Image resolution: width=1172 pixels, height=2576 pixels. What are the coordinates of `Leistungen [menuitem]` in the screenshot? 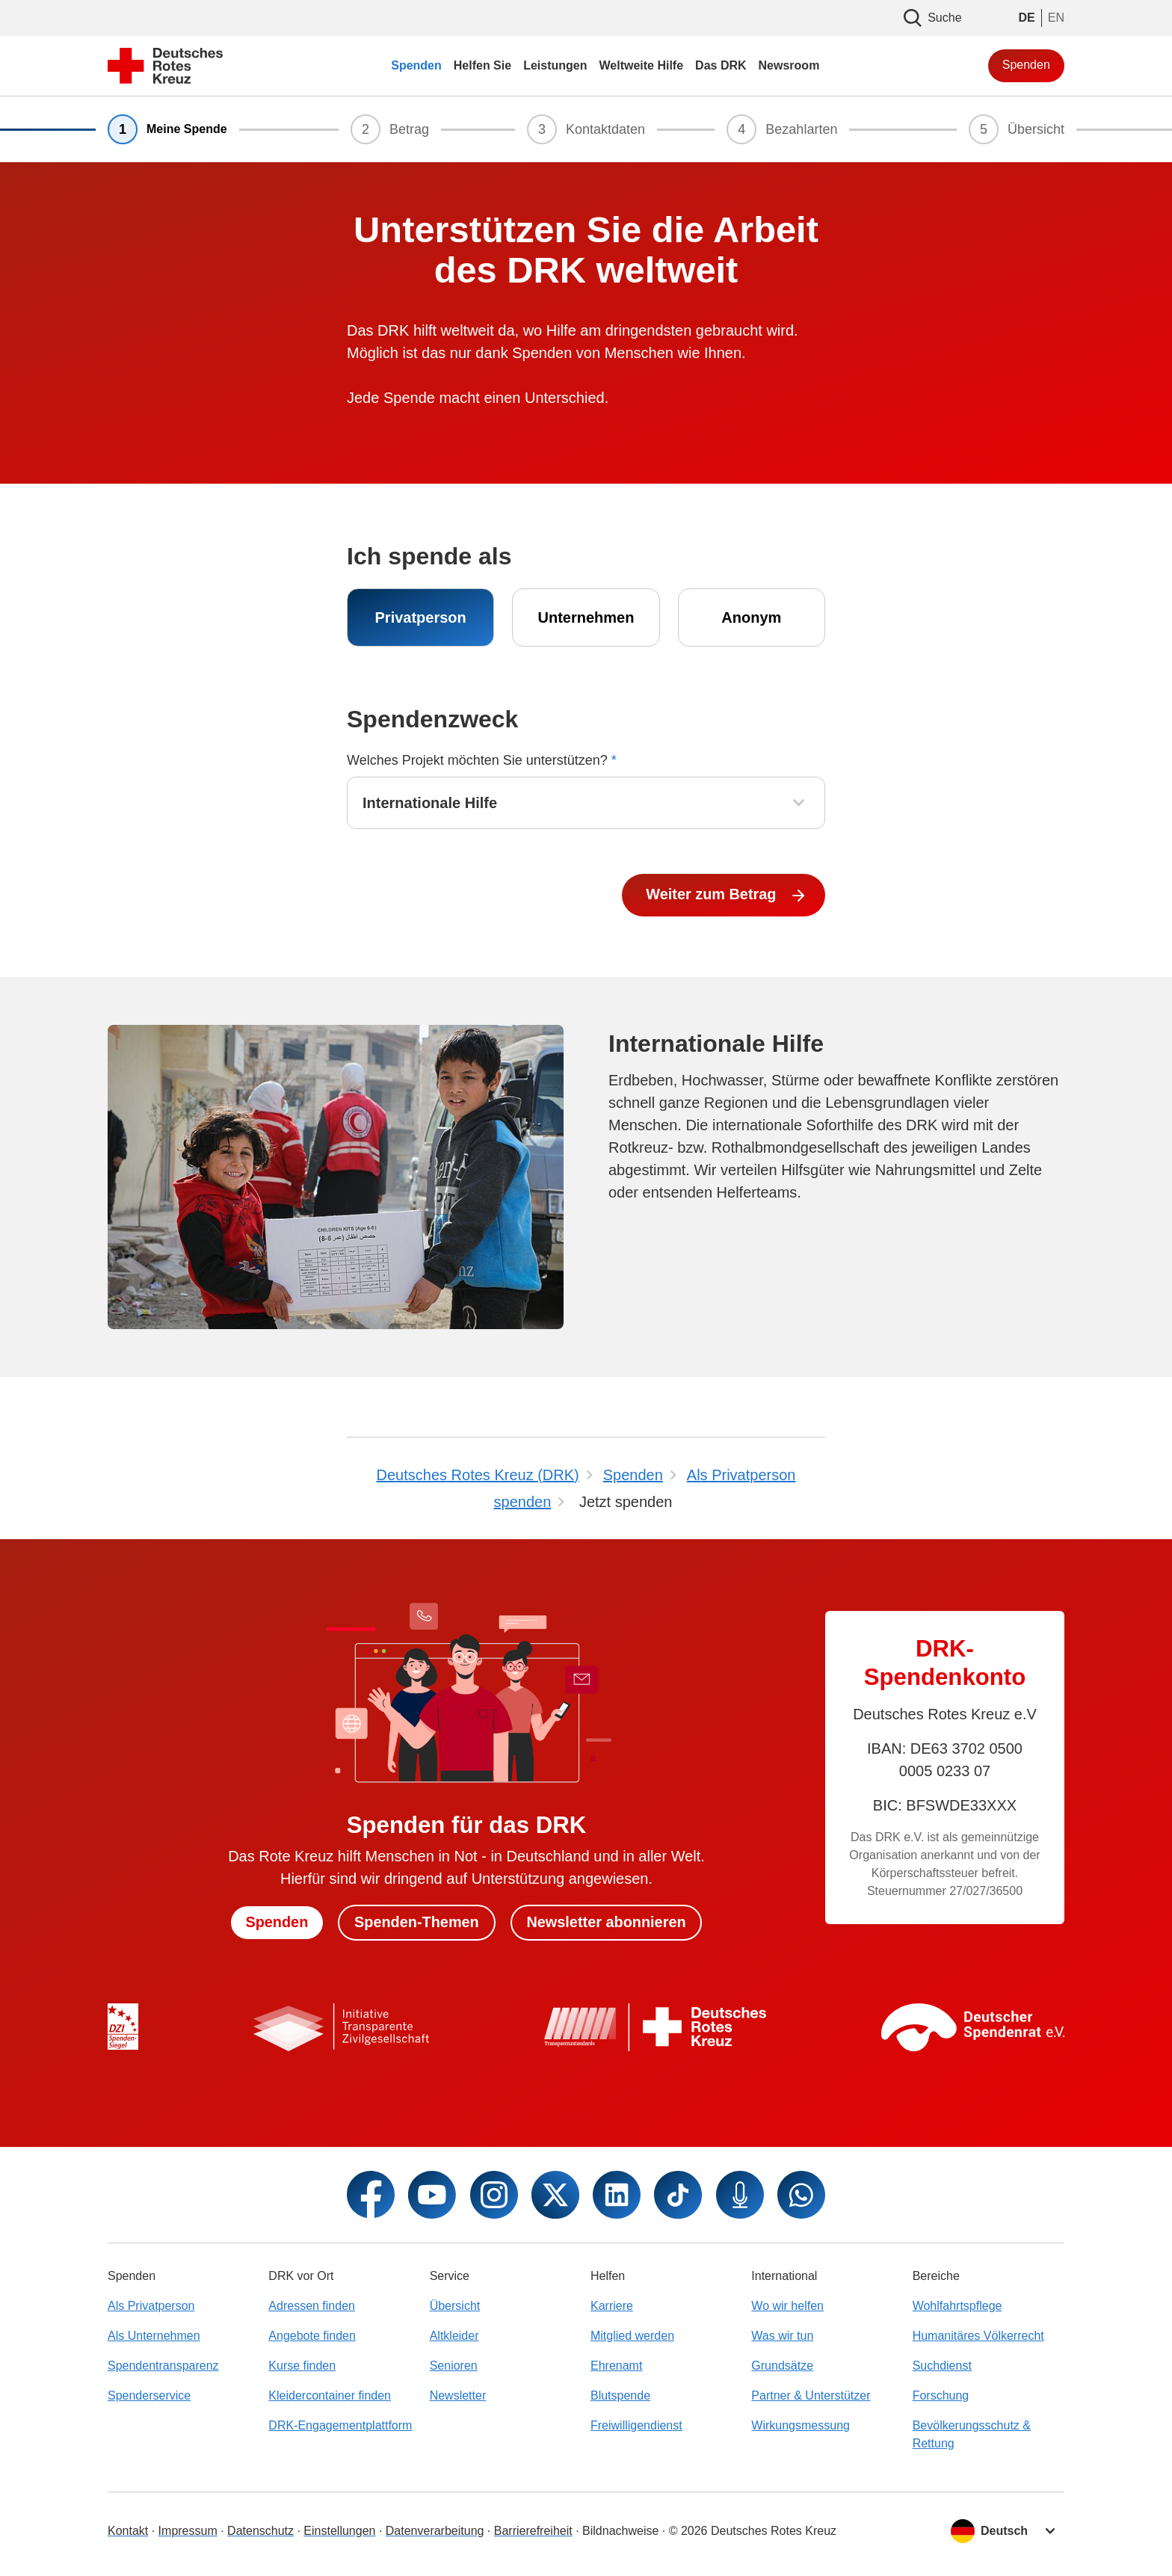 It's located at (555, 65).